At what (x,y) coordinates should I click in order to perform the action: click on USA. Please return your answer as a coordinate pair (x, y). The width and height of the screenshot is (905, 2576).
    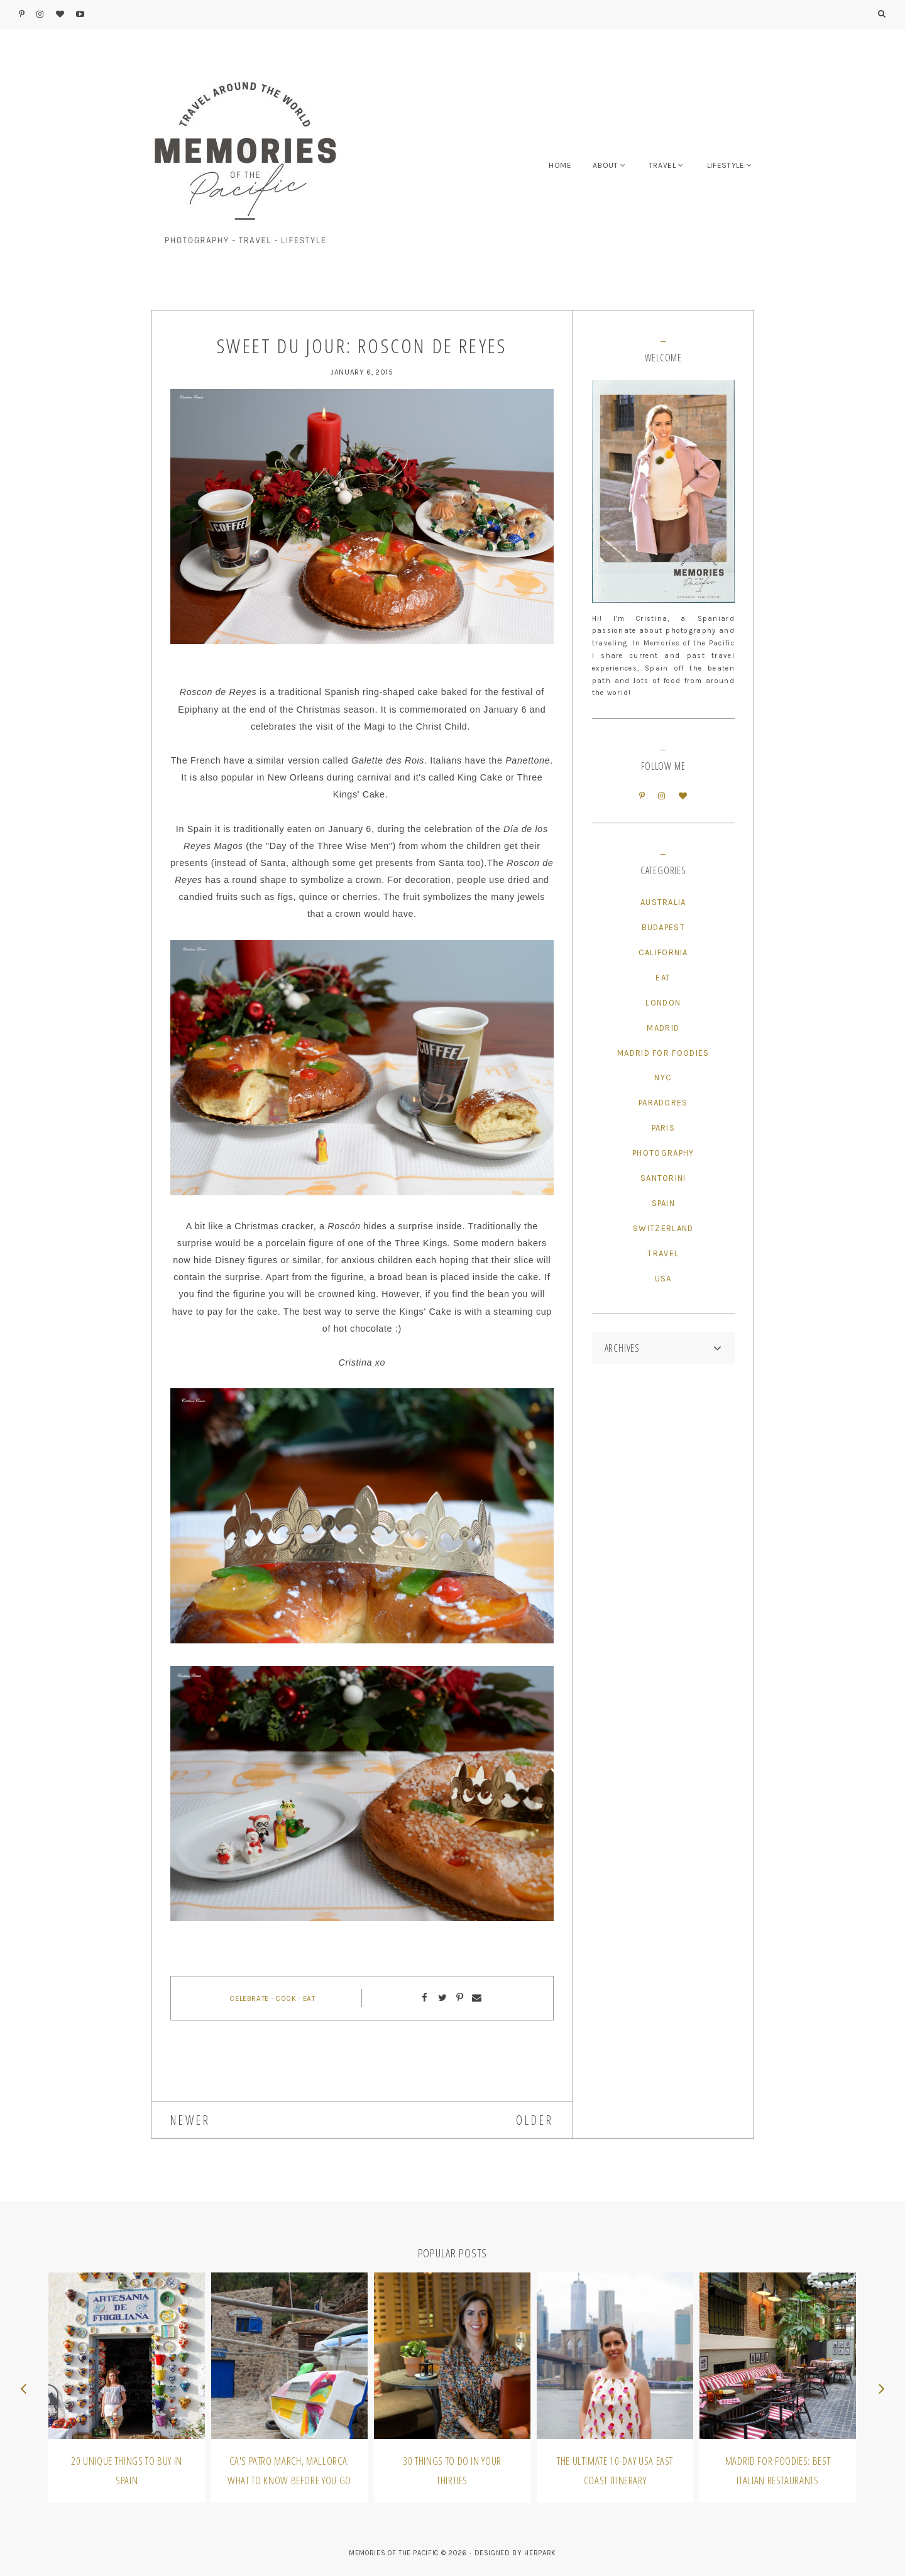
    Looking at the image, I should click on (663, 1278).